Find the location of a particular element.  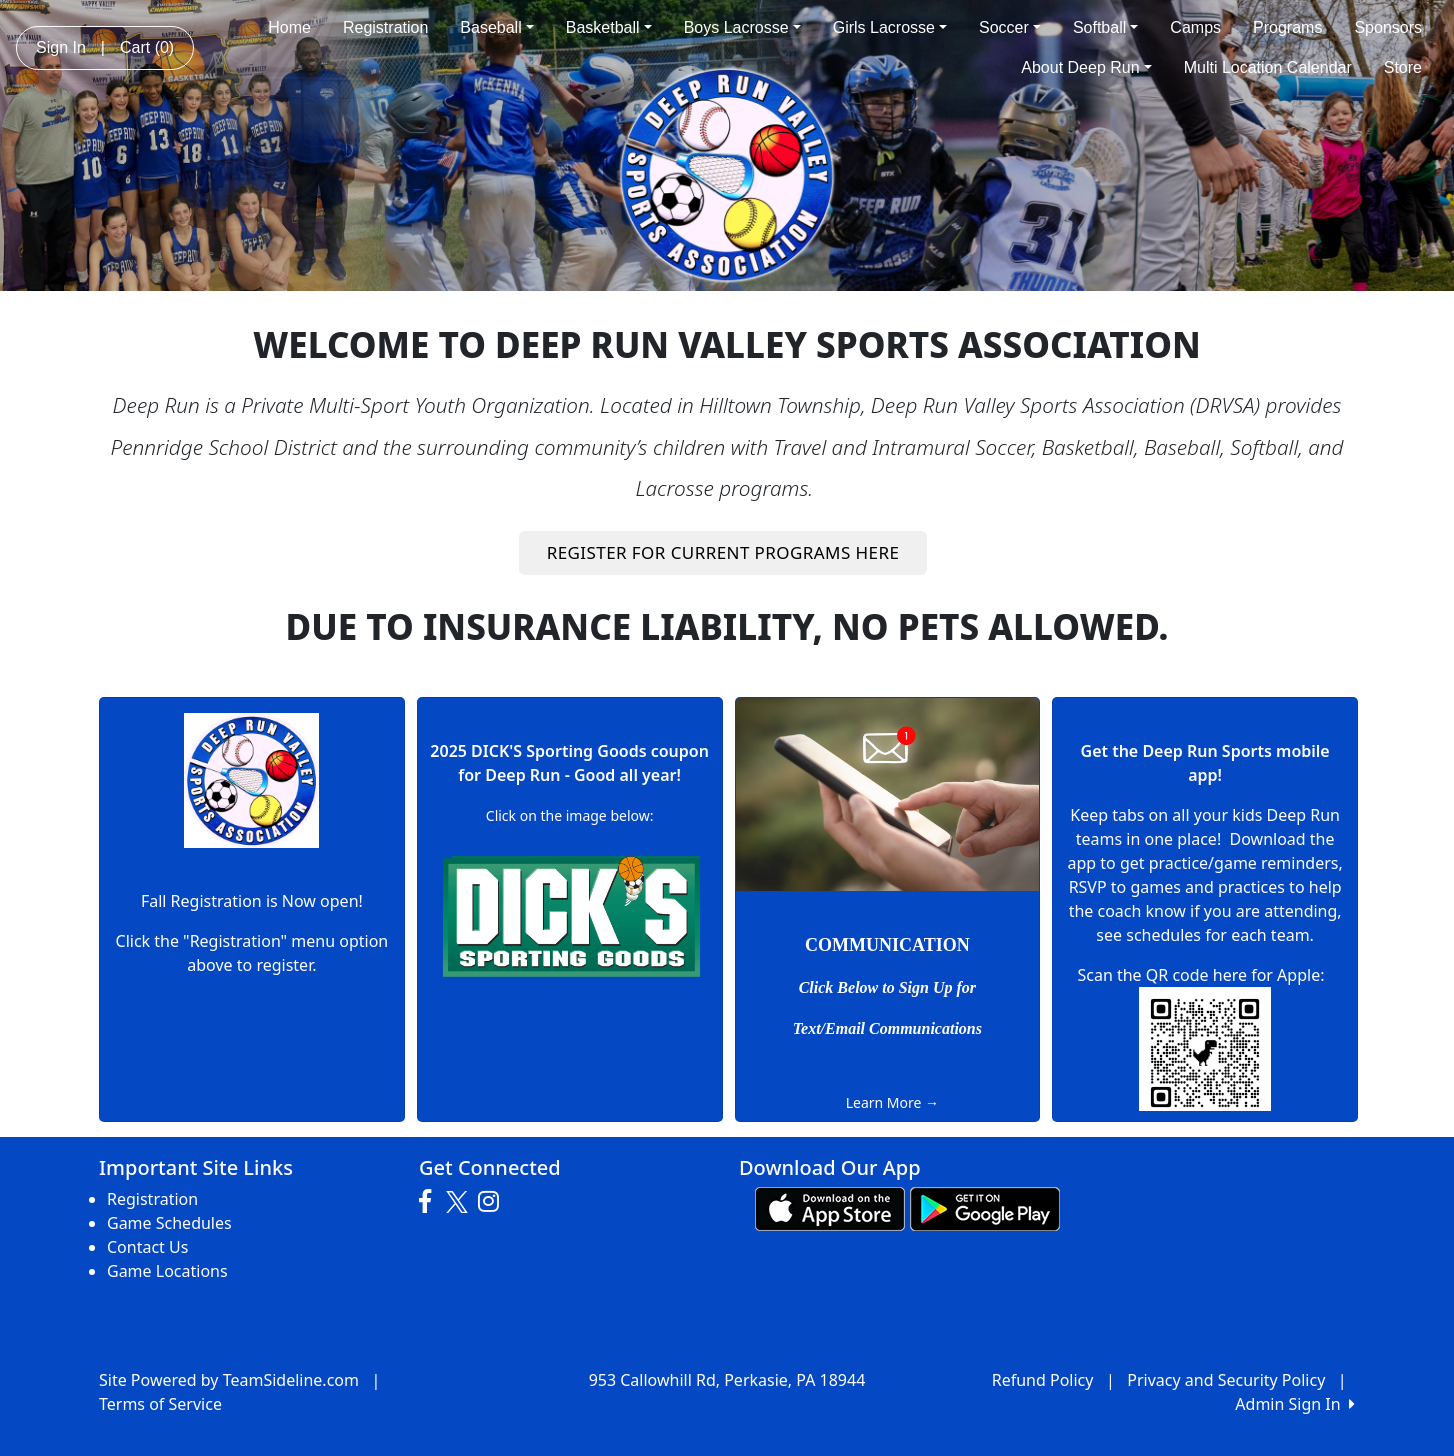

[Visit our Instagram page (opens in a new tab)] is located at coordinates (493, 1202).